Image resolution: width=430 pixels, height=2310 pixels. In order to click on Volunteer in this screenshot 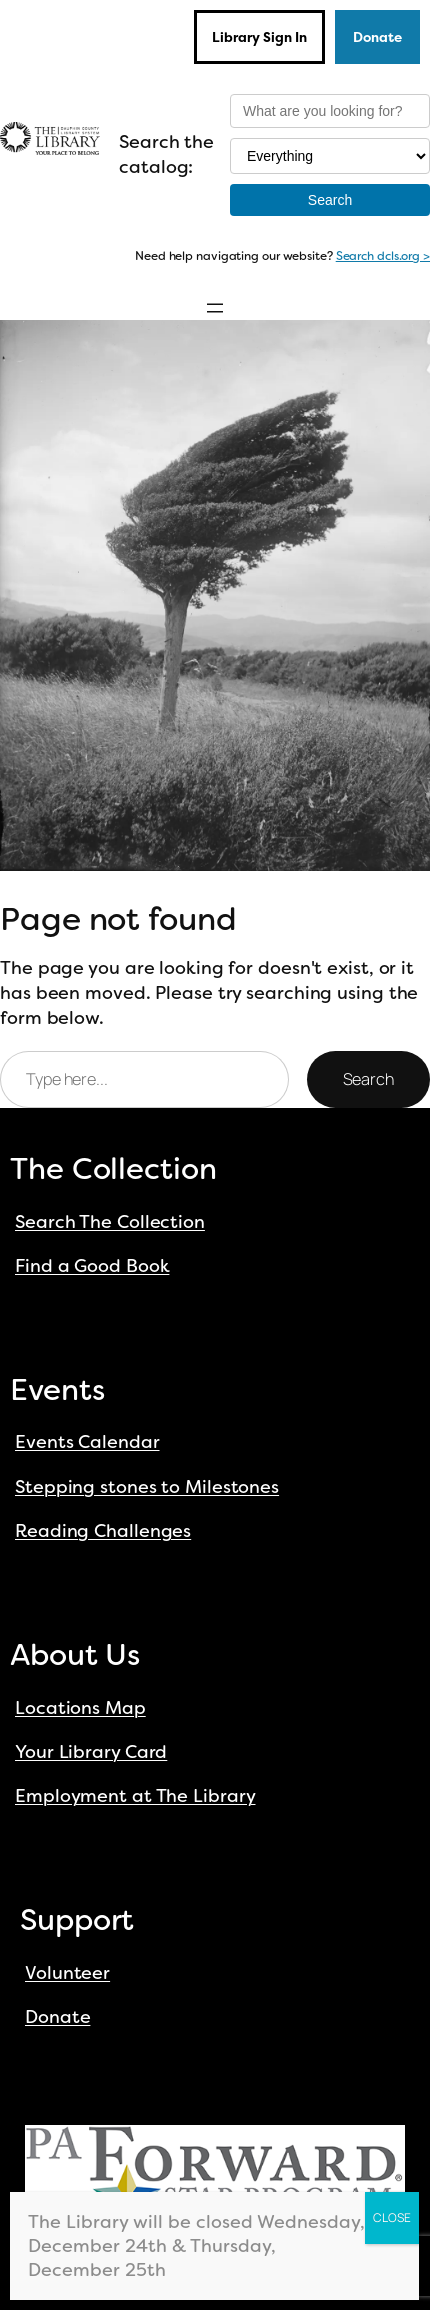, I will do `click(67, 1973)`.